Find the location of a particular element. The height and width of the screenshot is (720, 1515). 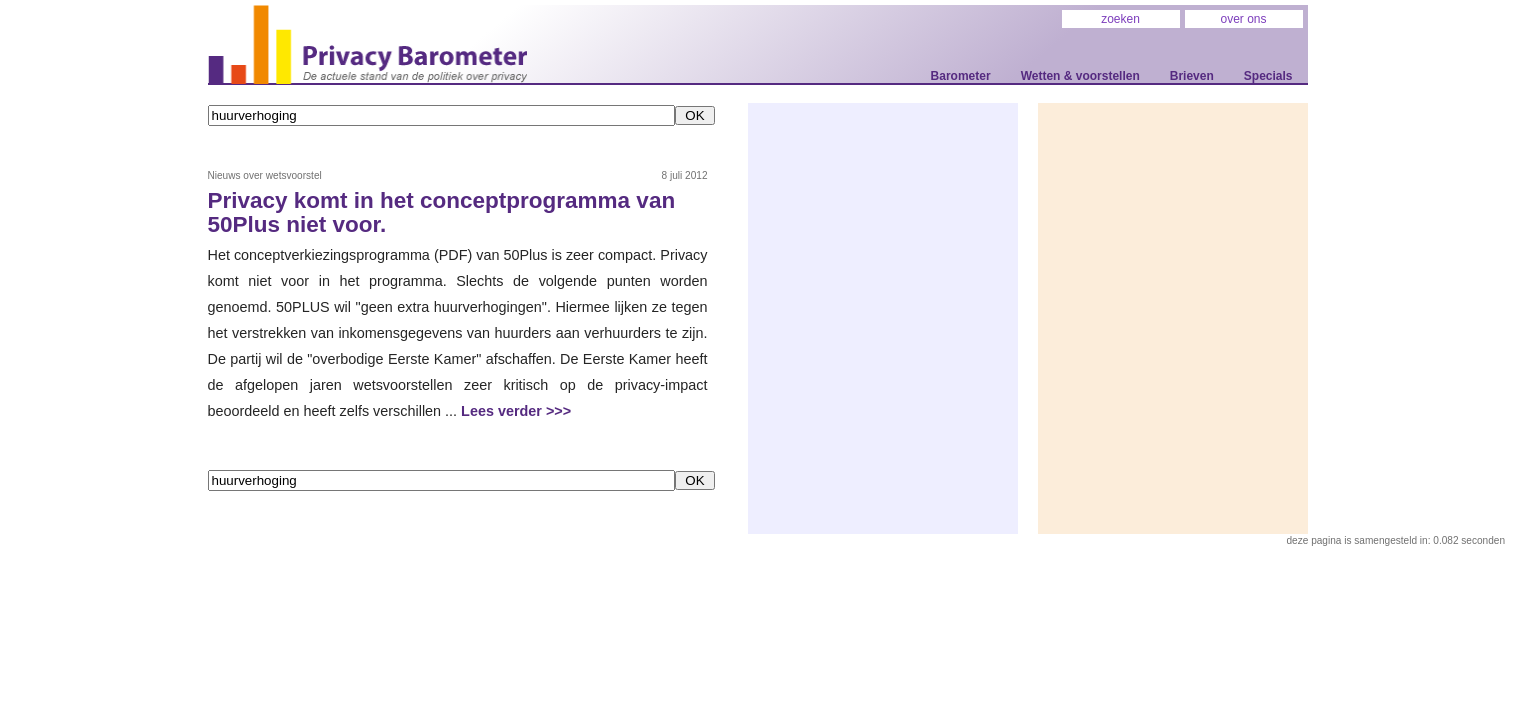

Specials is located at coordinates (1268, 76).